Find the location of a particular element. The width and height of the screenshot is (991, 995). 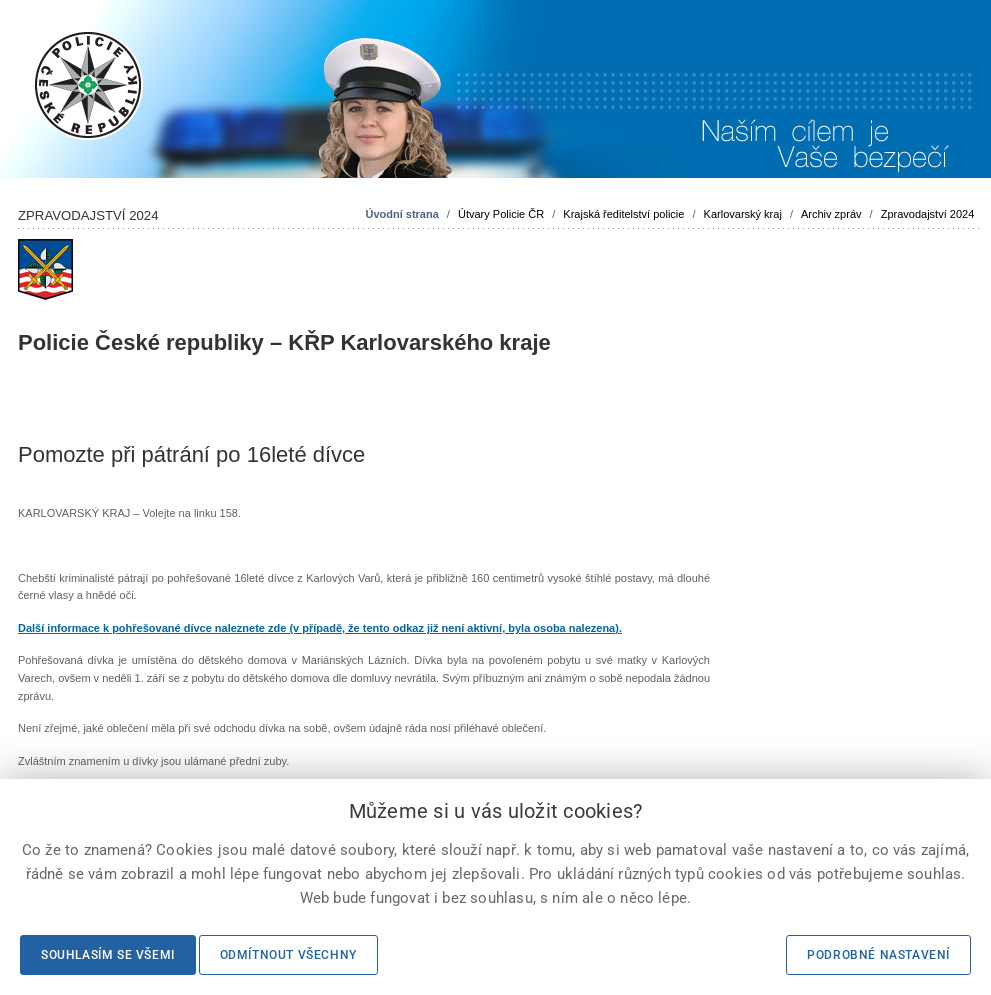

Úvodní strana is located at coordinates (401, 214).